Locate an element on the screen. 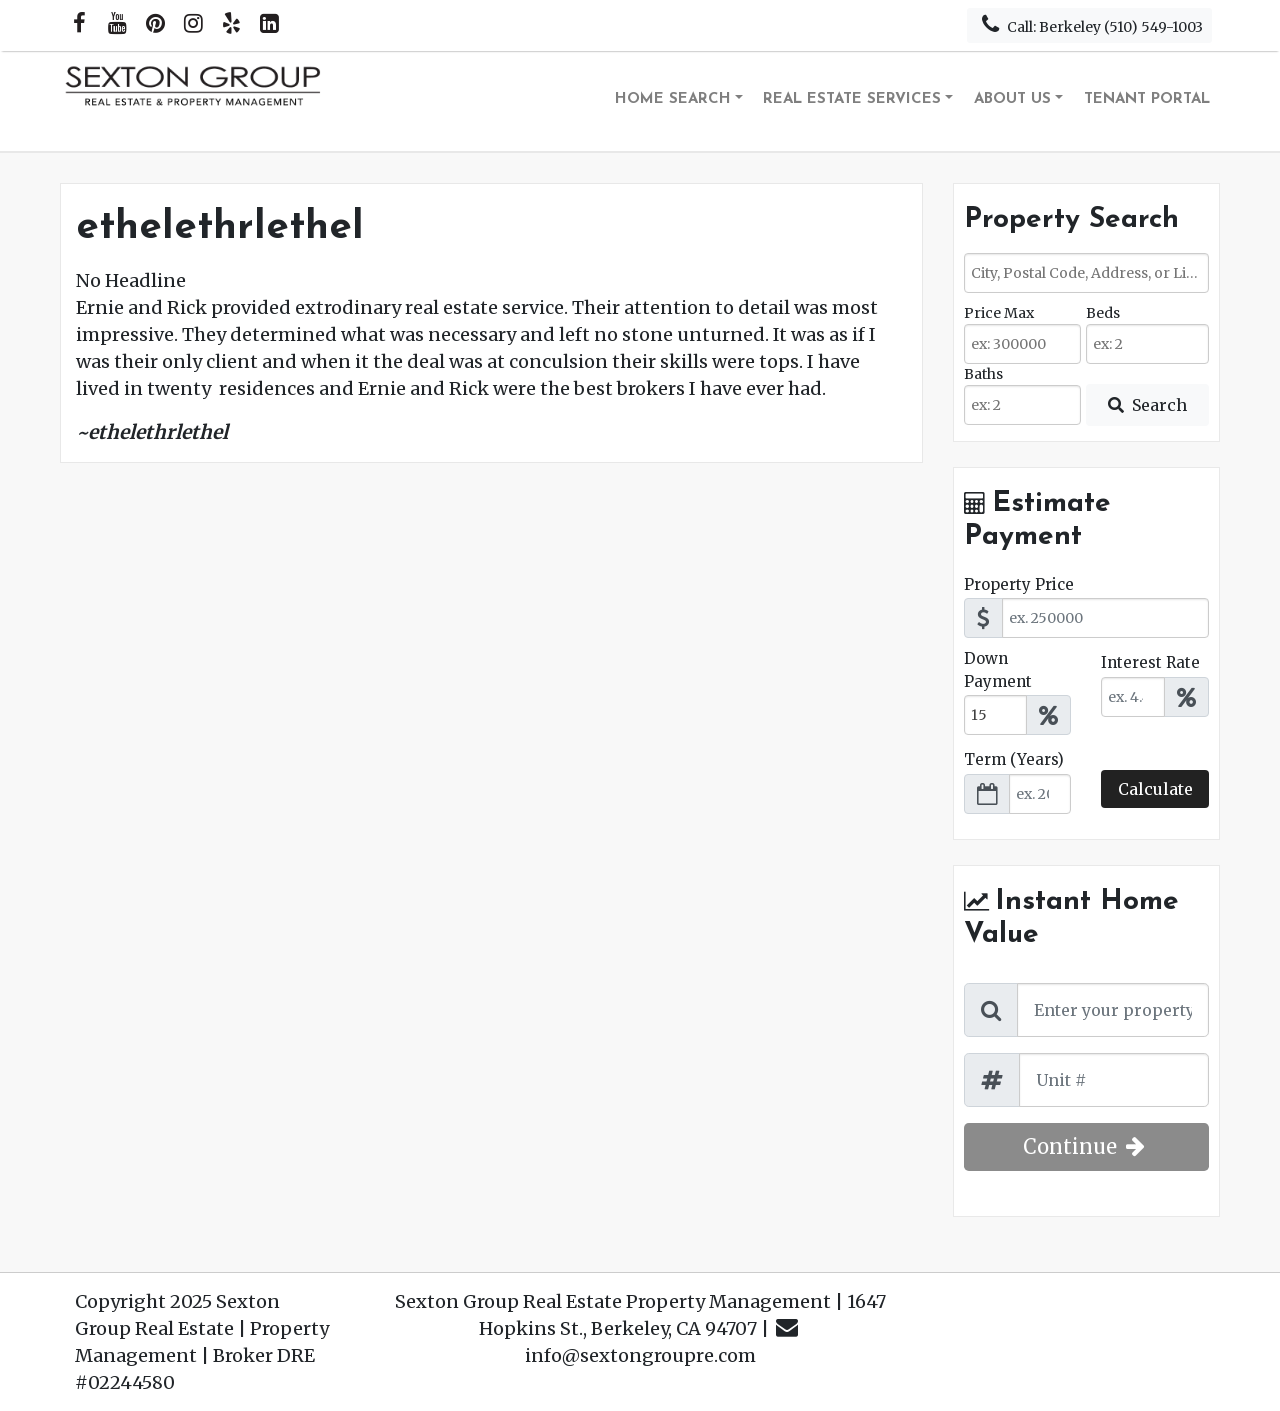 This screenshot has height=1411, width=1280. Call: Berkeley (510) 549-1003 is located at coordinates (1089, 24).